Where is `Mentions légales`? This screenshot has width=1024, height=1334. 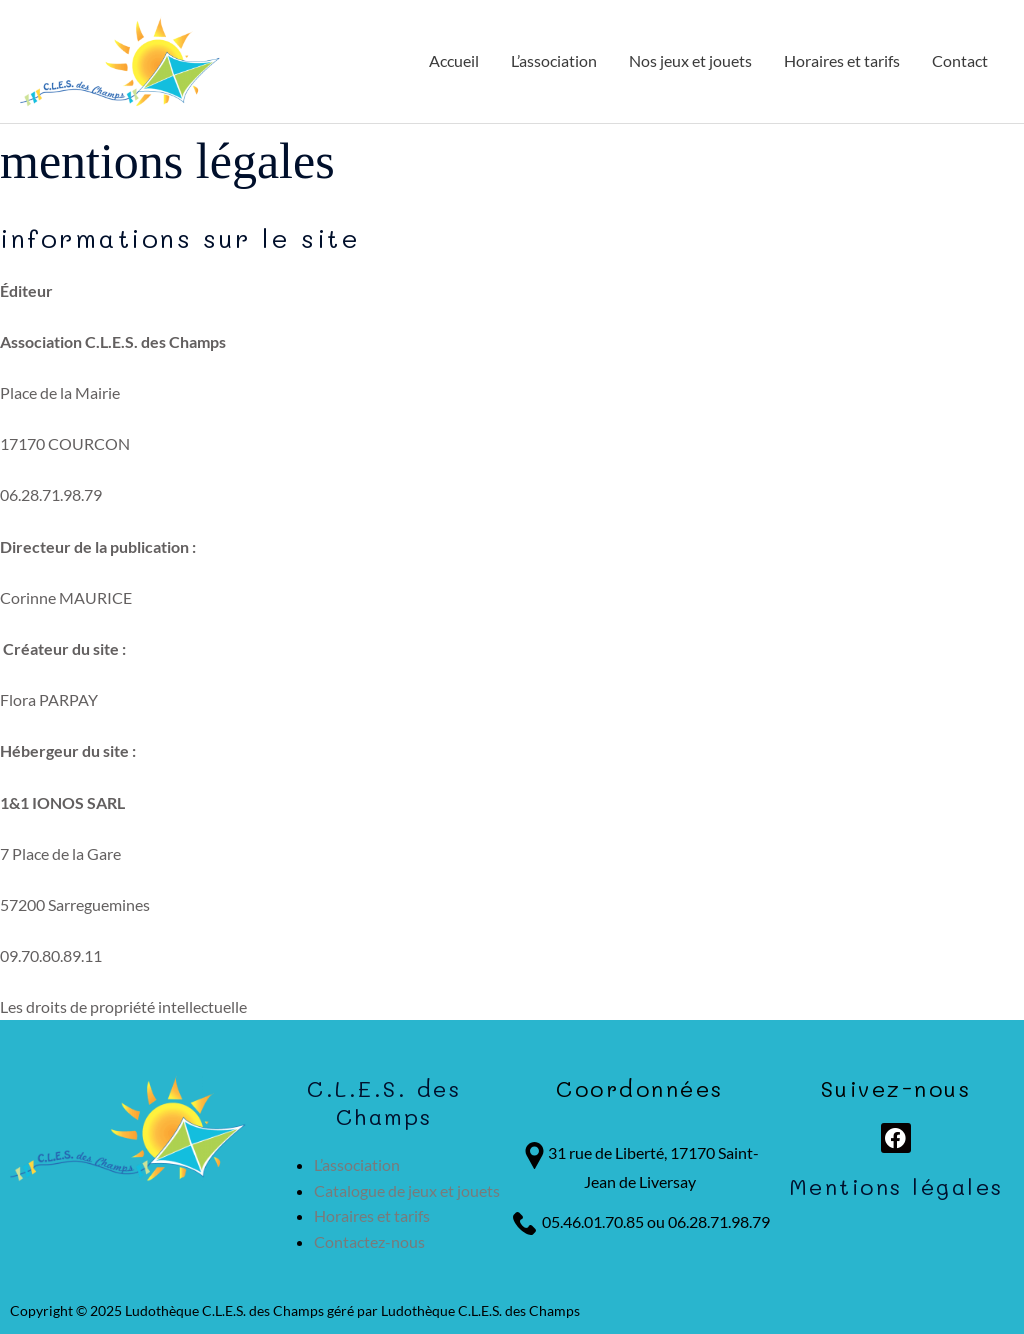
Mentions légales is located at coordinates (896, 1186).